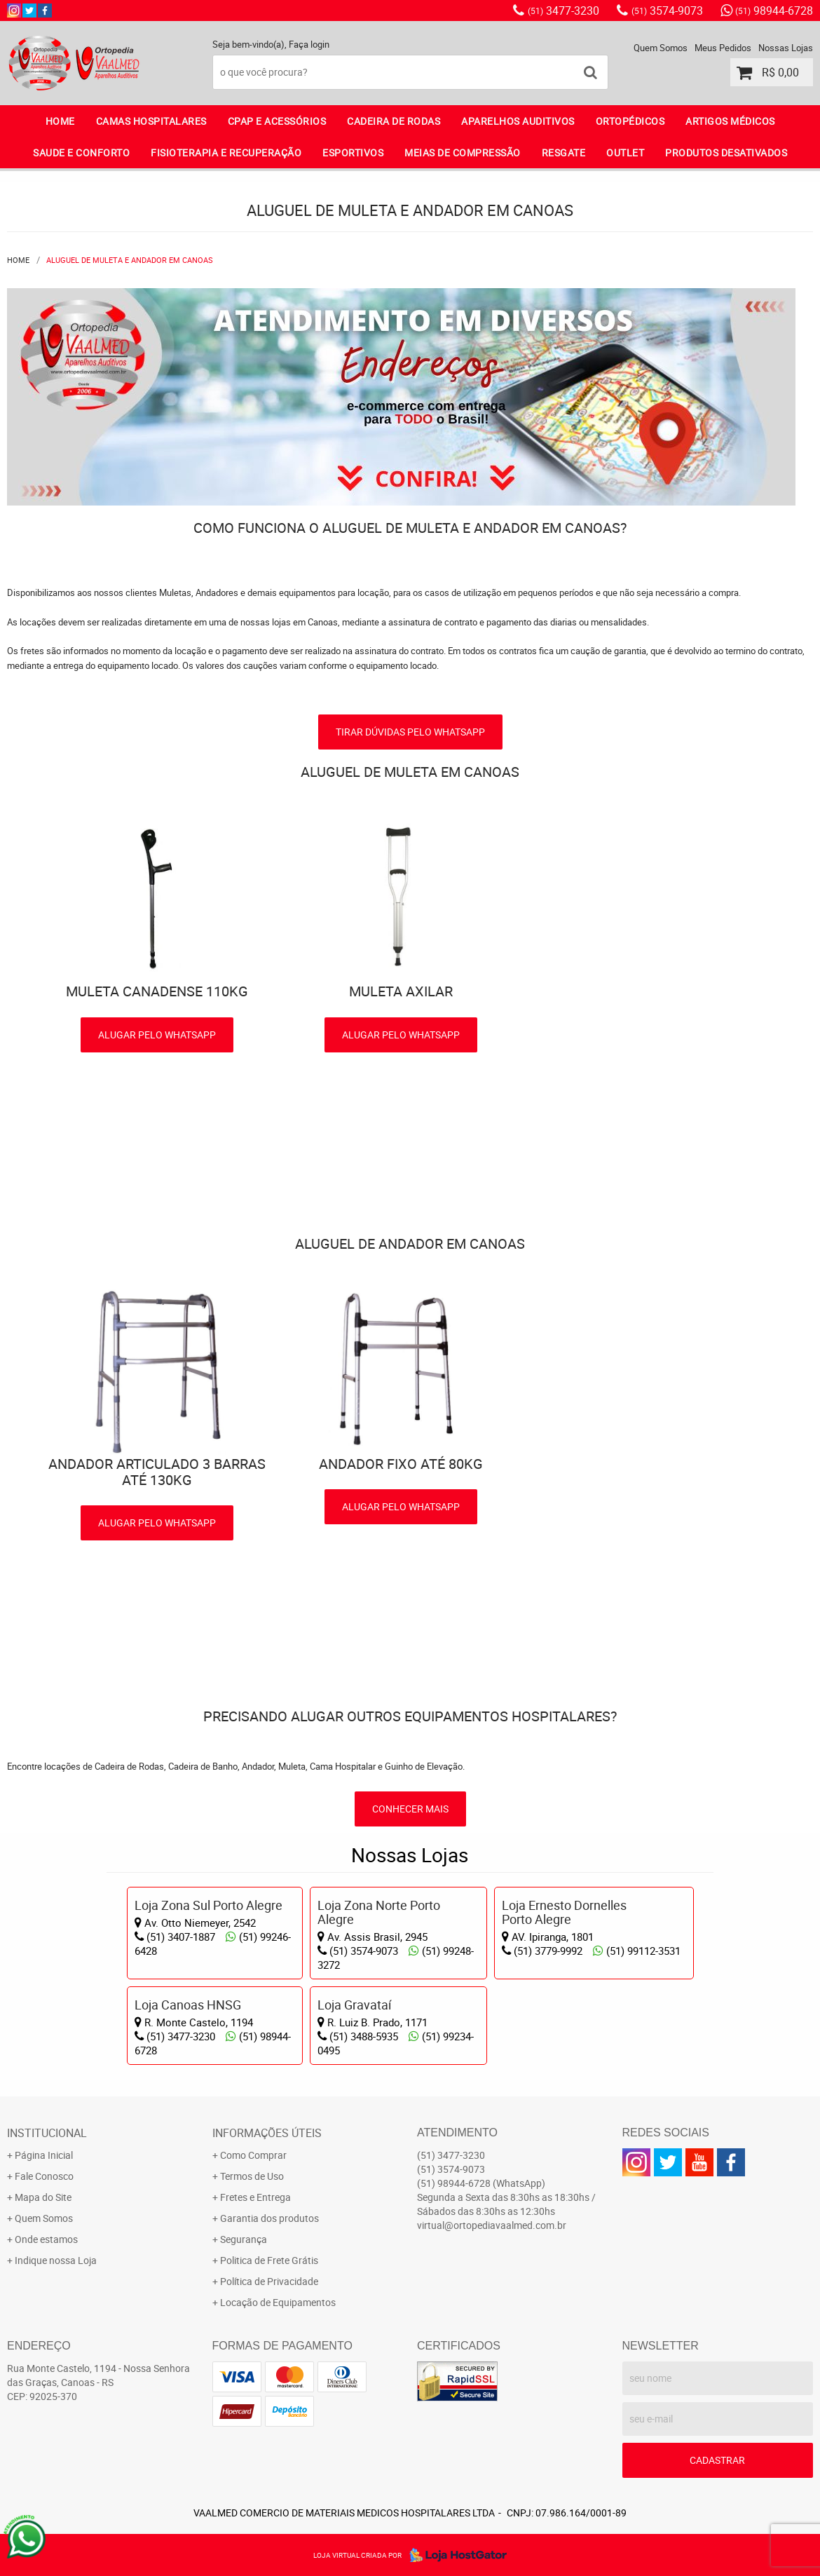 The width and height of the screenshot is (820, 2576). I want to click on Garantia dos produtos, so click(269, 2218).